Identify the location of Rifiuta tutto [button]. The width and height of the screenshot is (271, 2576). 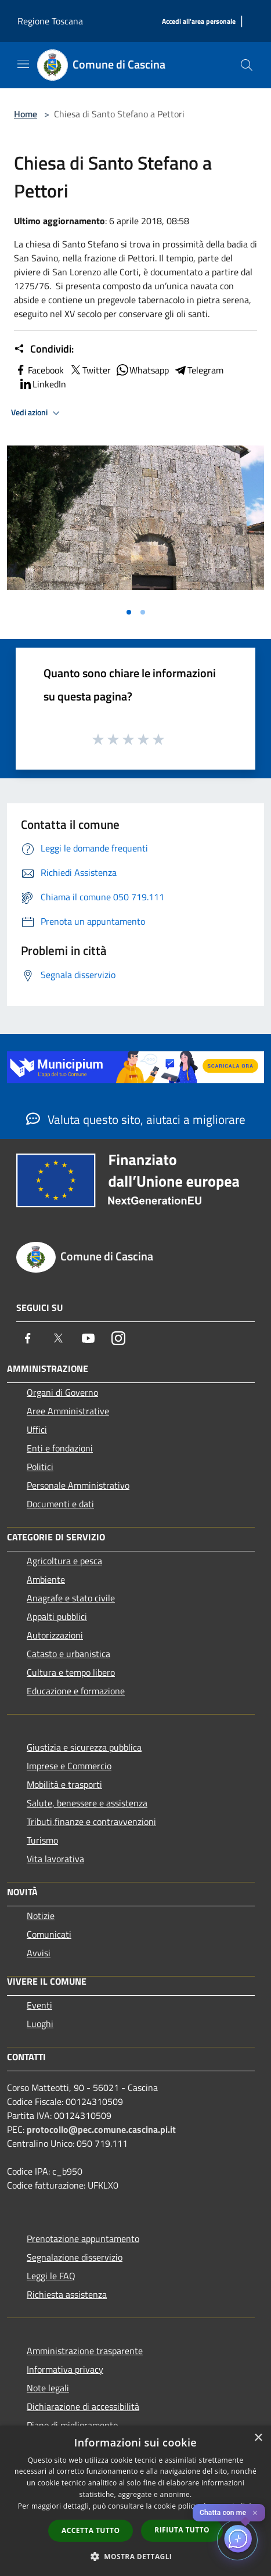
(181, 2530).